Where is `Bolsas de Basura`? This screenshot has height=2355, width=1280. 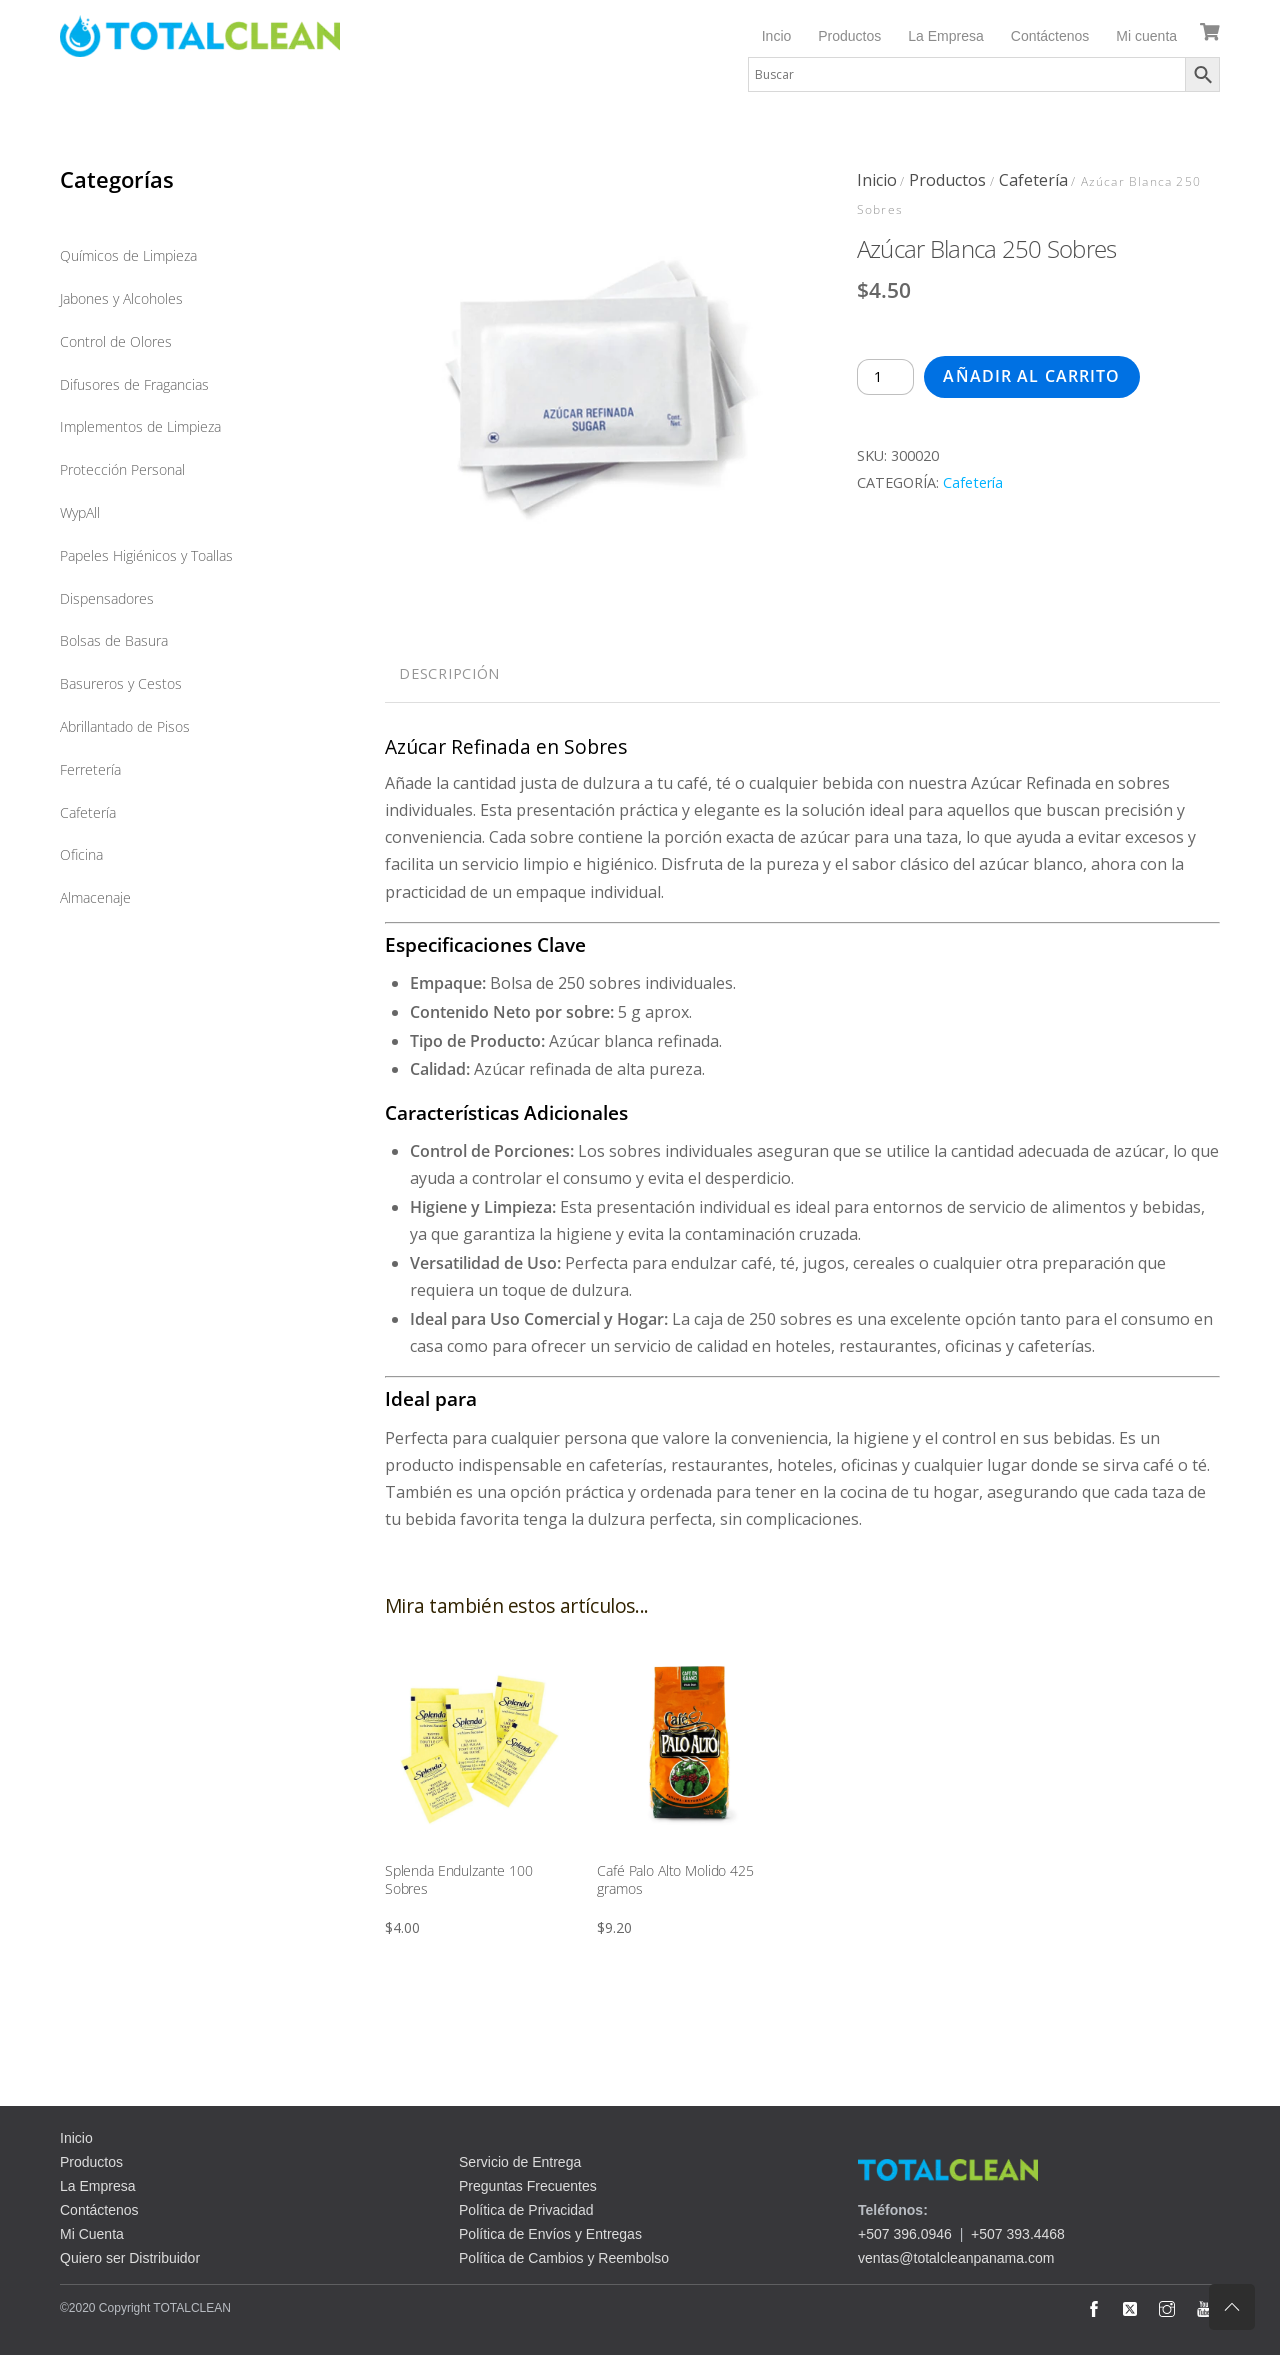 Bolsas de Basura is located at coordinates (114, 640).